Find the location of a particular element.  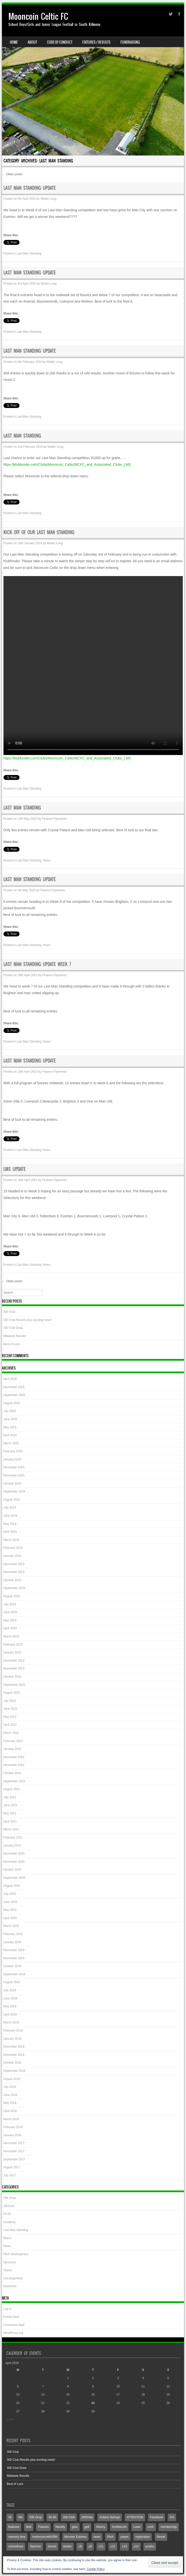

April 2022 is located at coordinates (10, 1724).